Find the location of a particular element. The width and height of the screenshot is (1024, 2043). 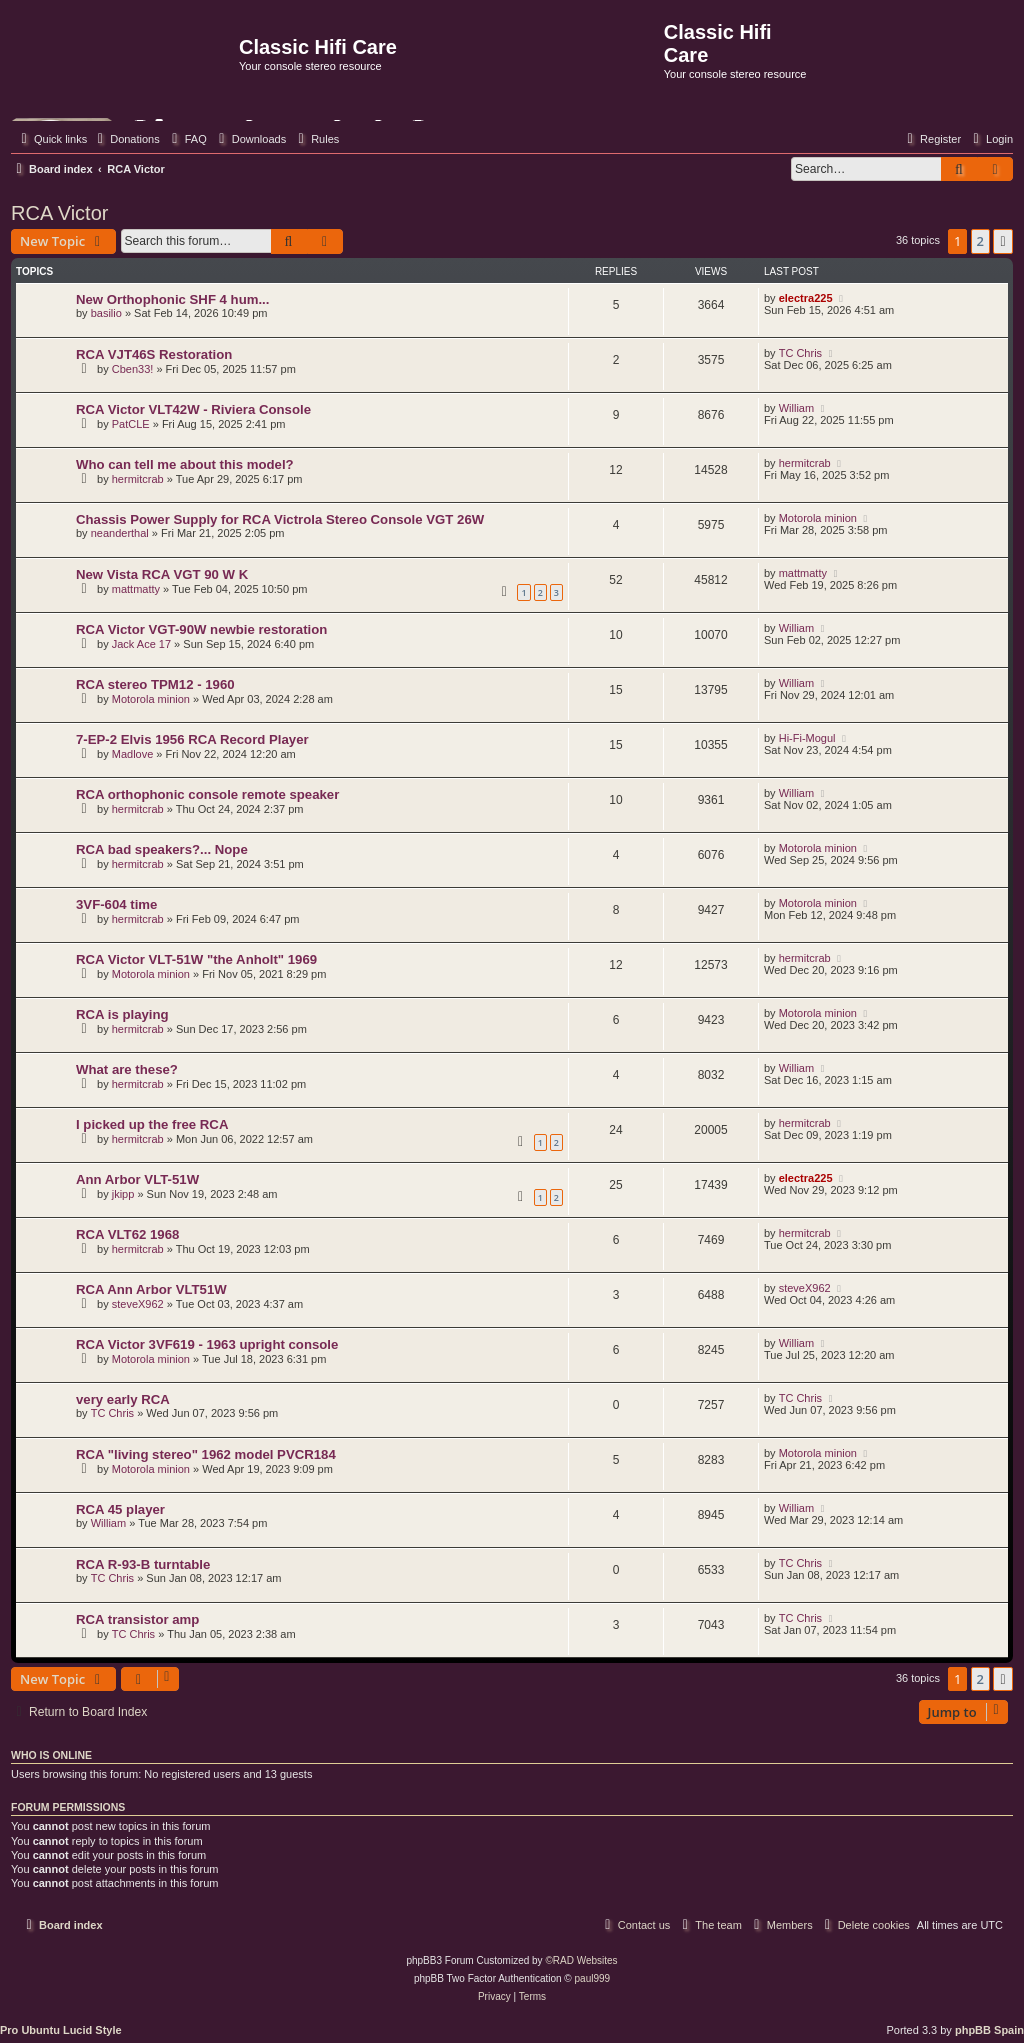

Ann Arbor VLT-51W is located at coordinates (137, 1179).